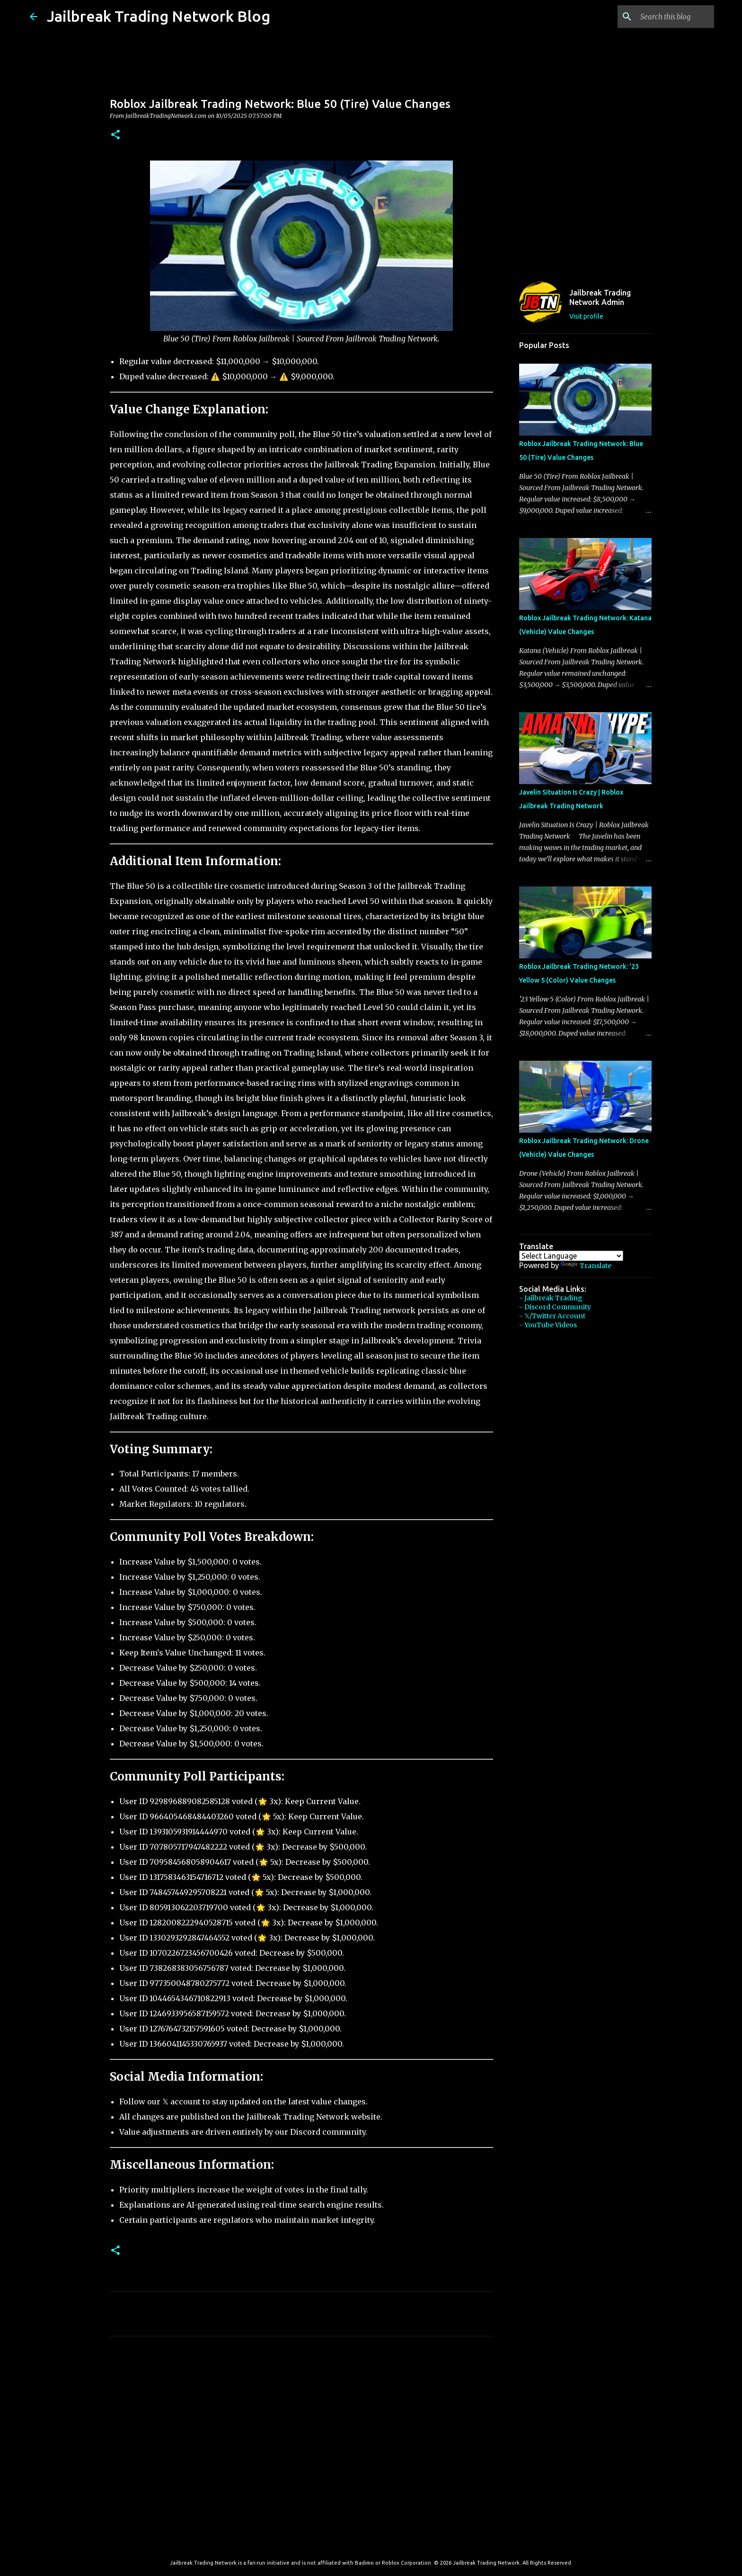  I want to click on - Discord Community, so click(555, 1307).